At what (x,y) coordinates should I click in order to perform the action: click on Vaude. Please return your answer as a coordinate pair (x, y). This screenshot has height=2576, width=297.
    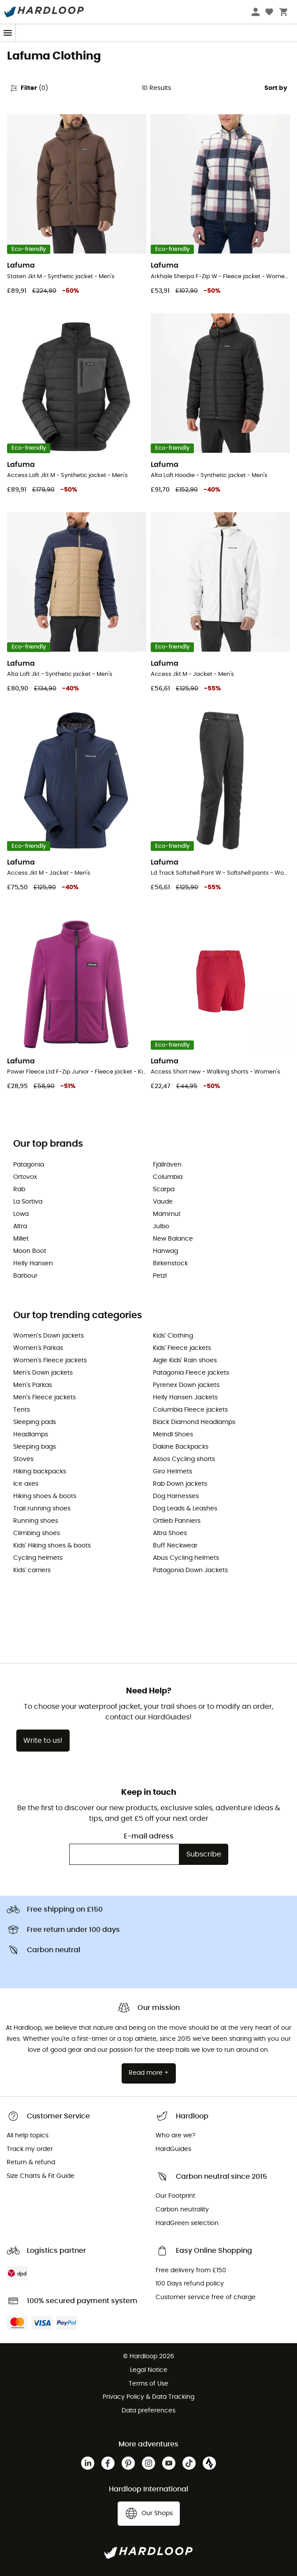
    Looking at the image, I should click on (163, 1202).